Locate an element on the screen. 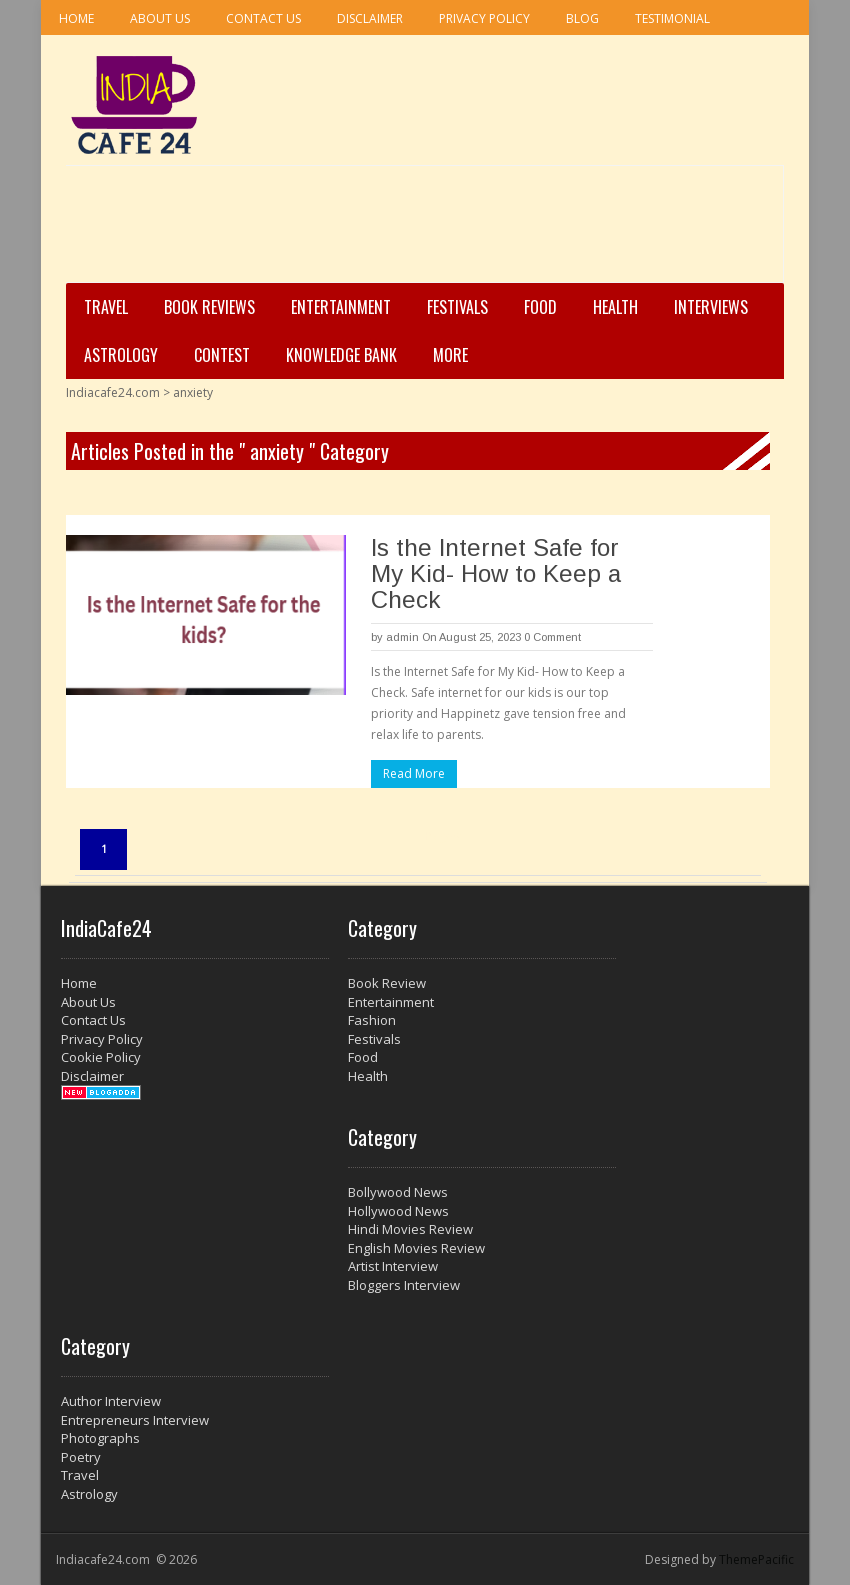  Testimonial is located at coordinates (672, 18).